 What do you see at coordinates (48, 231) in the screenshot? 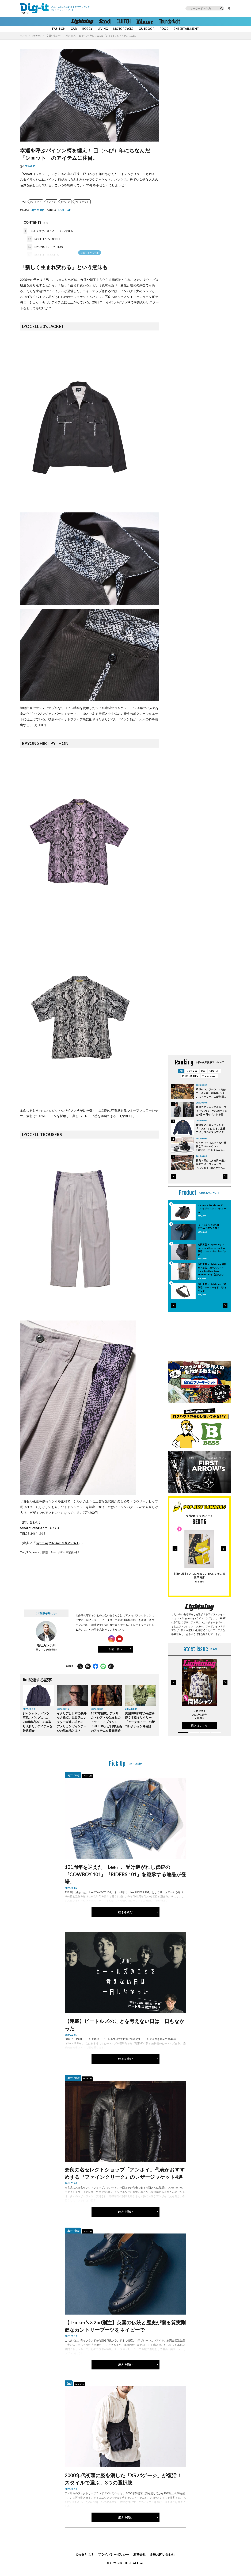
I see `「新しく生まれ変わる」という意味も` at bounding box center [48, 231].